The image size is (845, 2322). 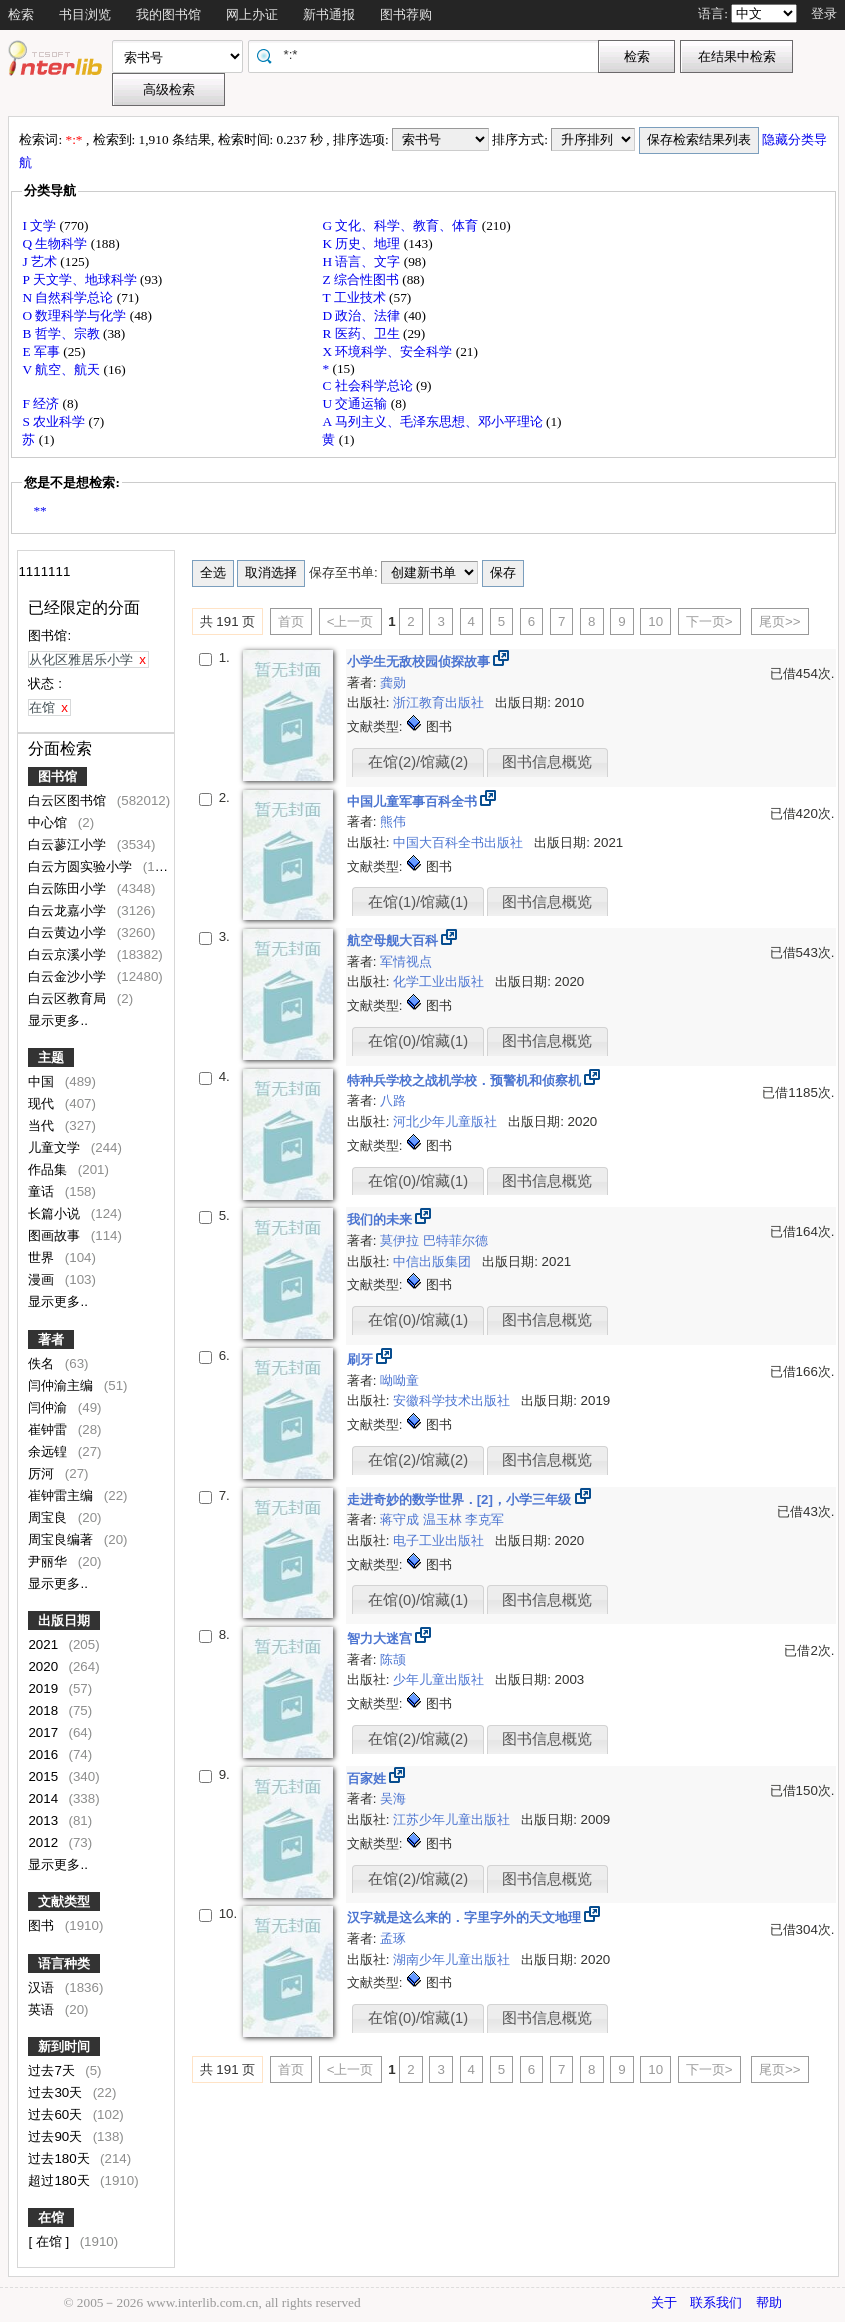 What do you see at coordinates (75, 315) in the screenshot?
I see `O 数理科学与化学` at bounding box center [75, 315].